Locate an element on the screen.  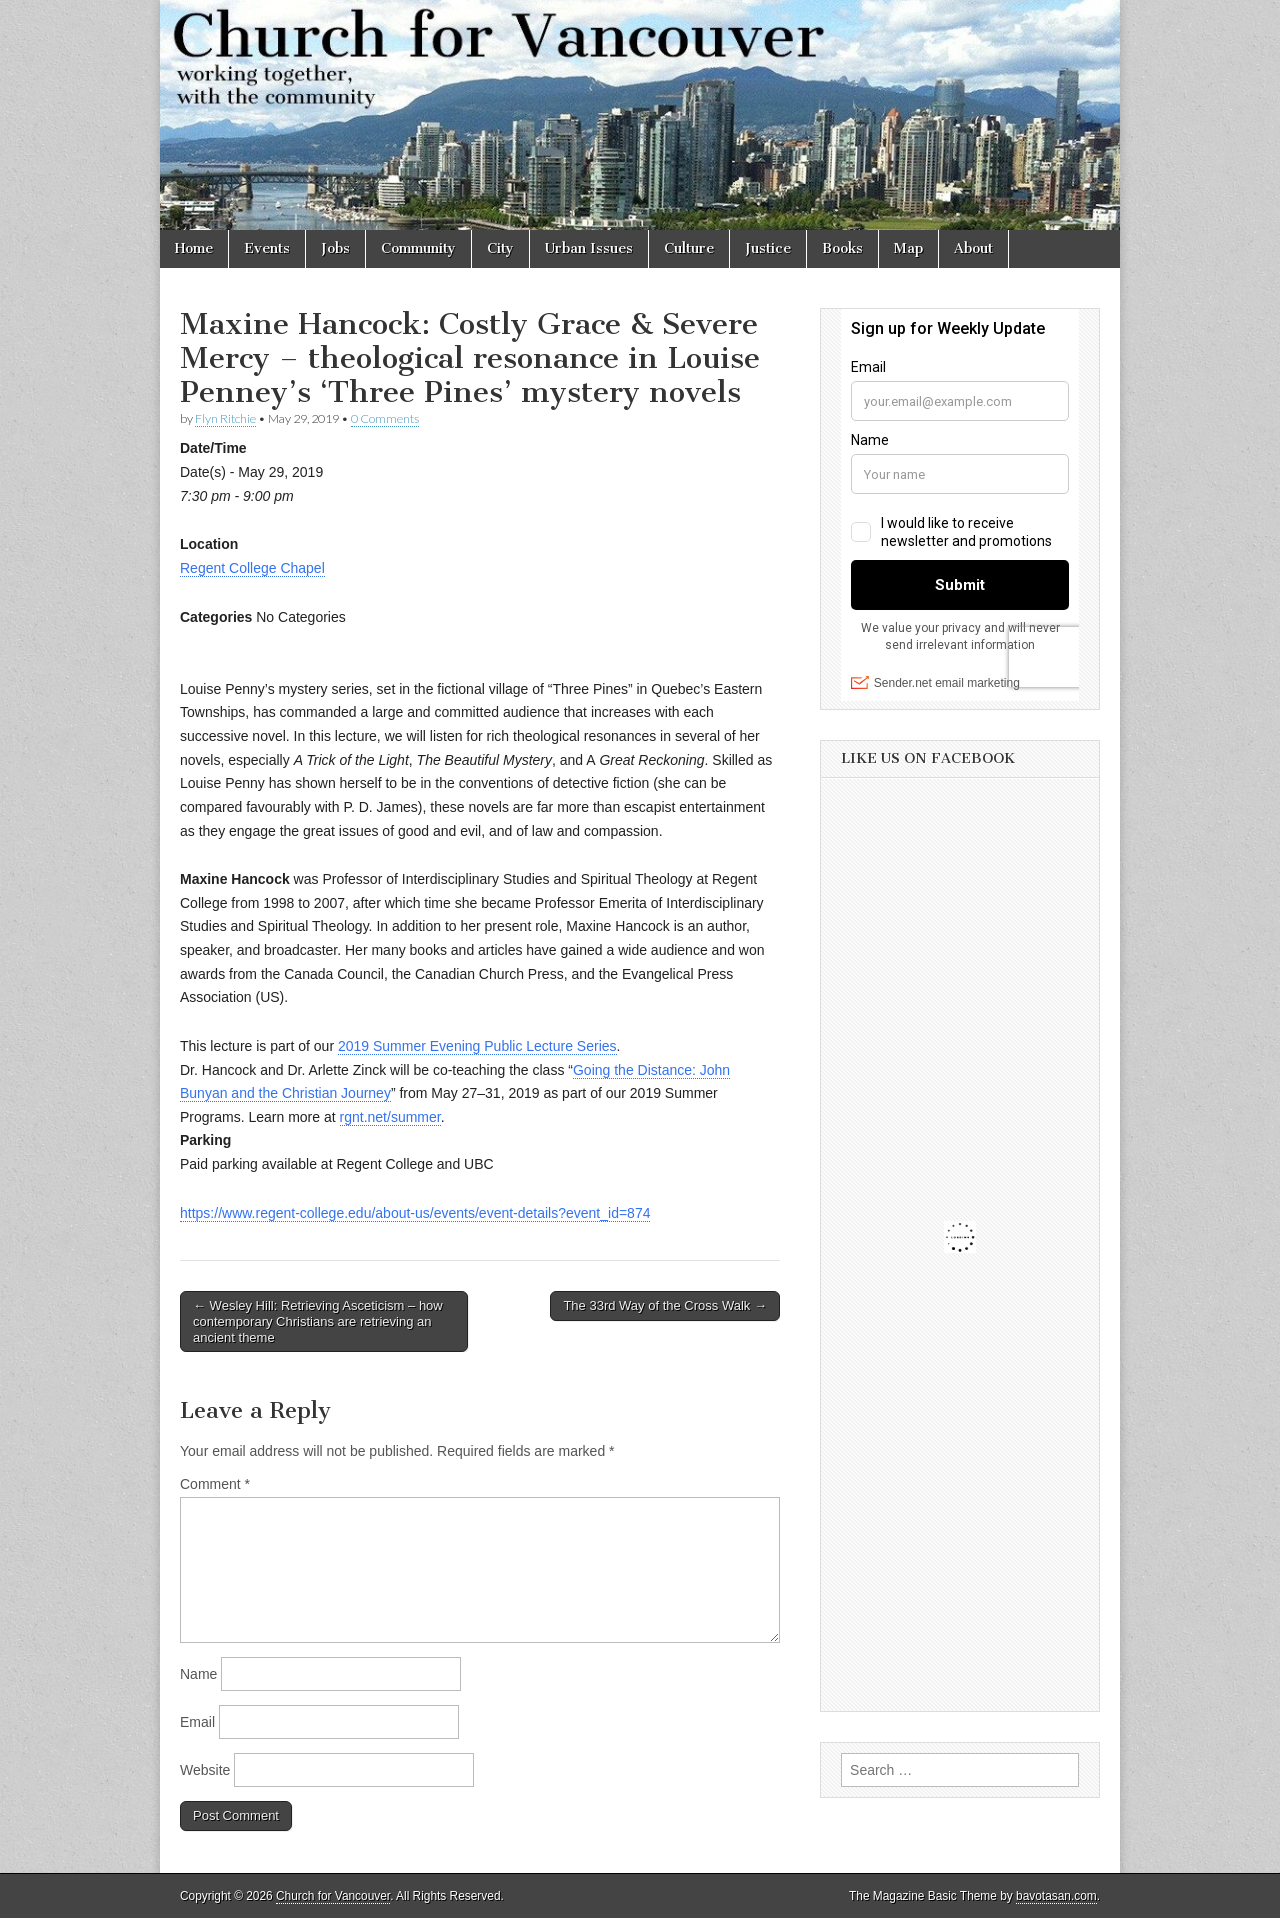
Church for Vancouver is located at coordinates (333, 1896).